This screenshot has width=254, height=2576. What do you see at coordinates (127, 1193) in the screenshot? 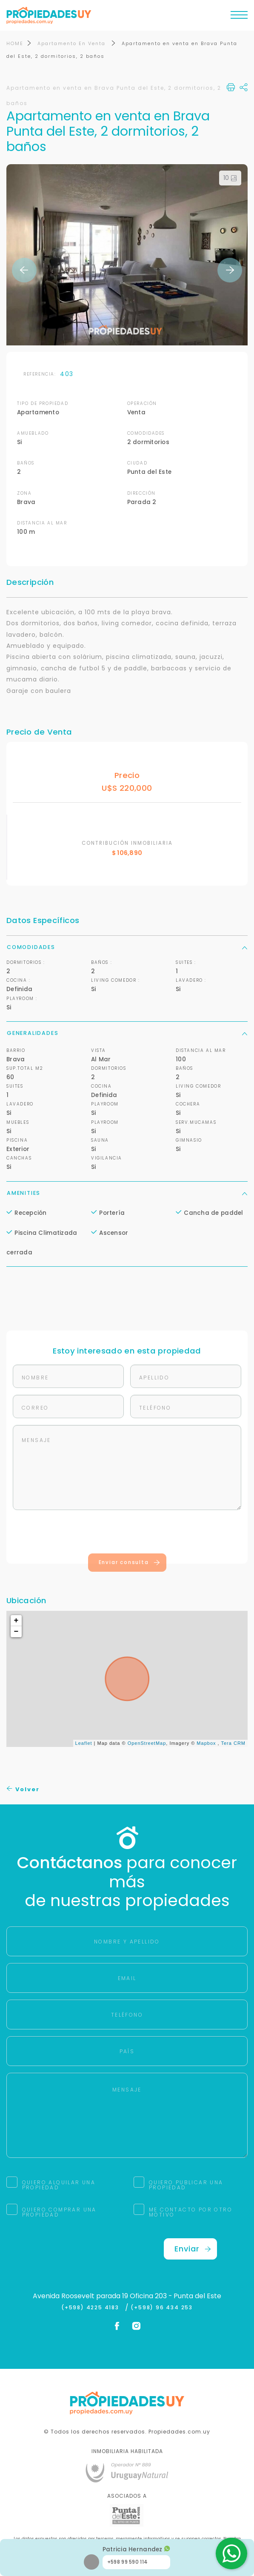
I see `Amenities` at bounding box center [127, 1193].